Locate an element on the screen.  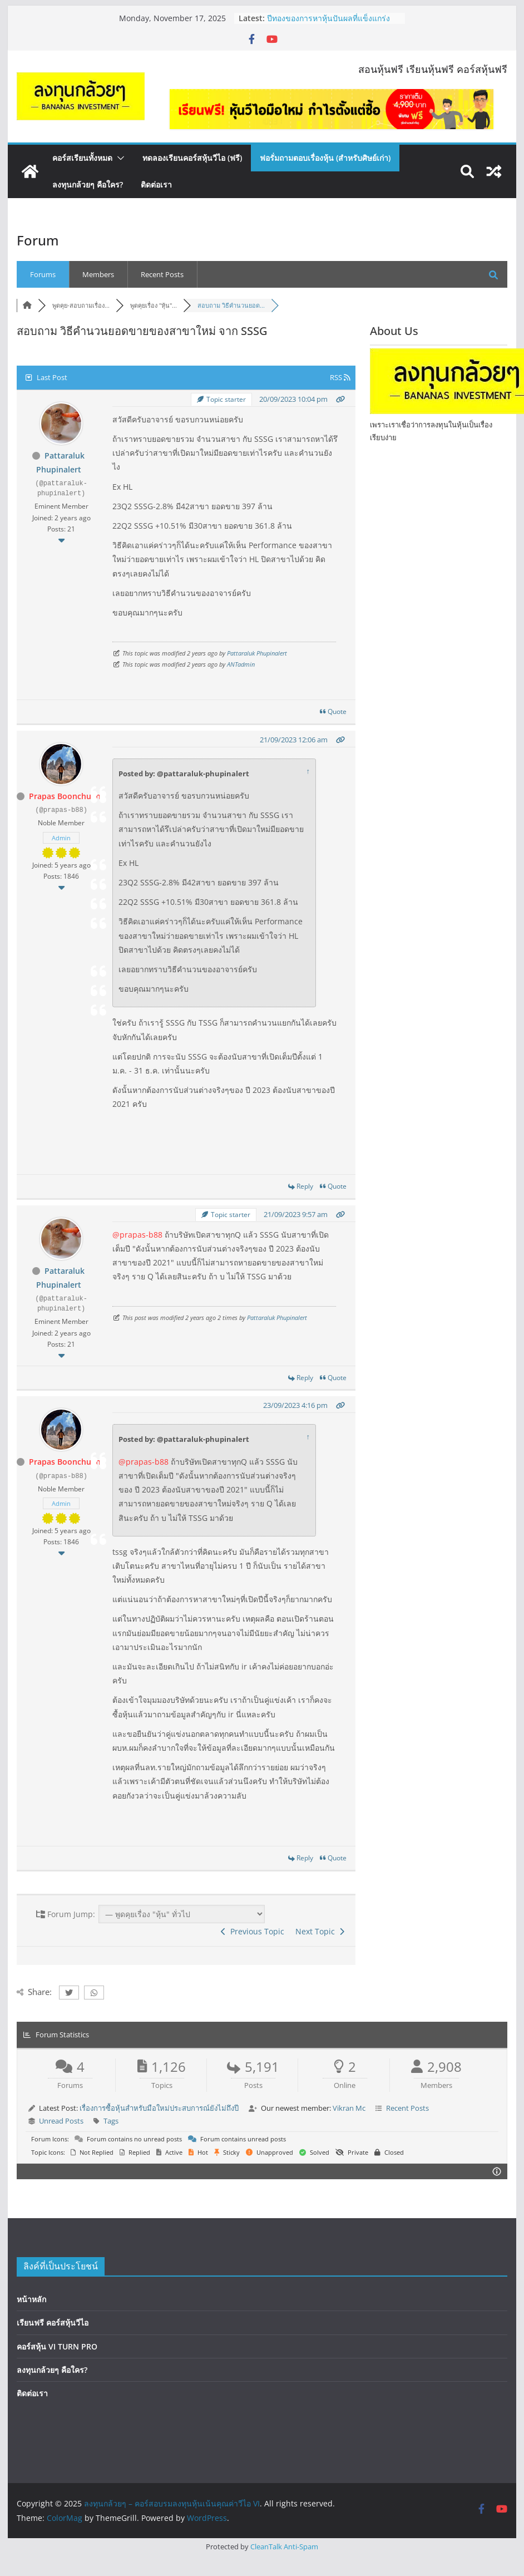
ทดลองเรียนคอร์สหุ้นวีไอ (ฟรี) is located at coordinates (192, 157).